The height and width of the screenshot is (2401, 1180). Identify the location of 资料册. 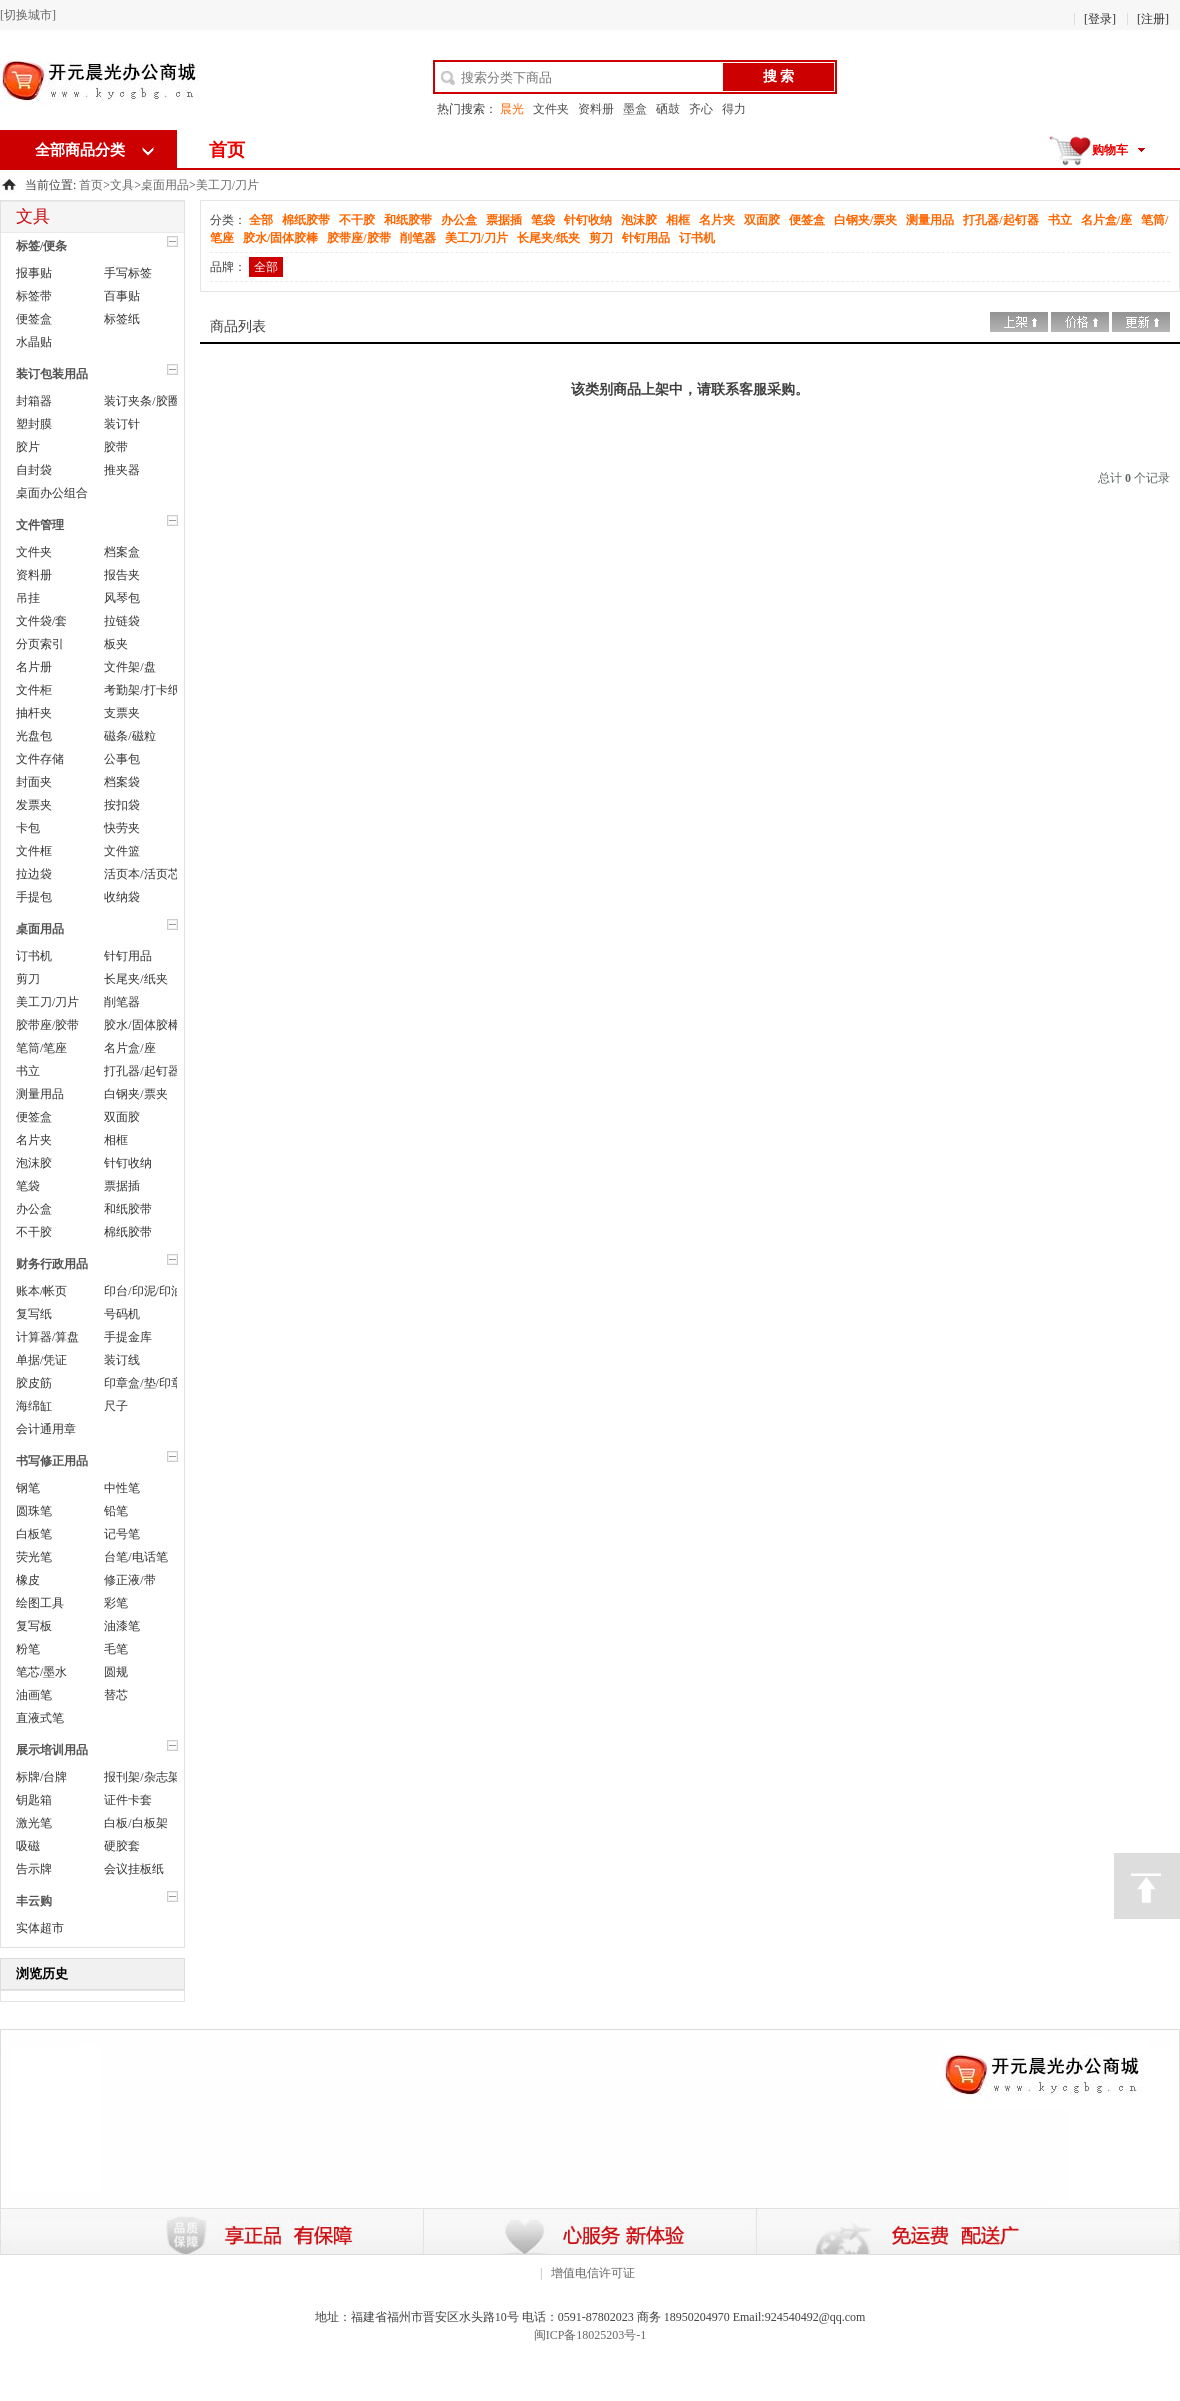
(596, 109).